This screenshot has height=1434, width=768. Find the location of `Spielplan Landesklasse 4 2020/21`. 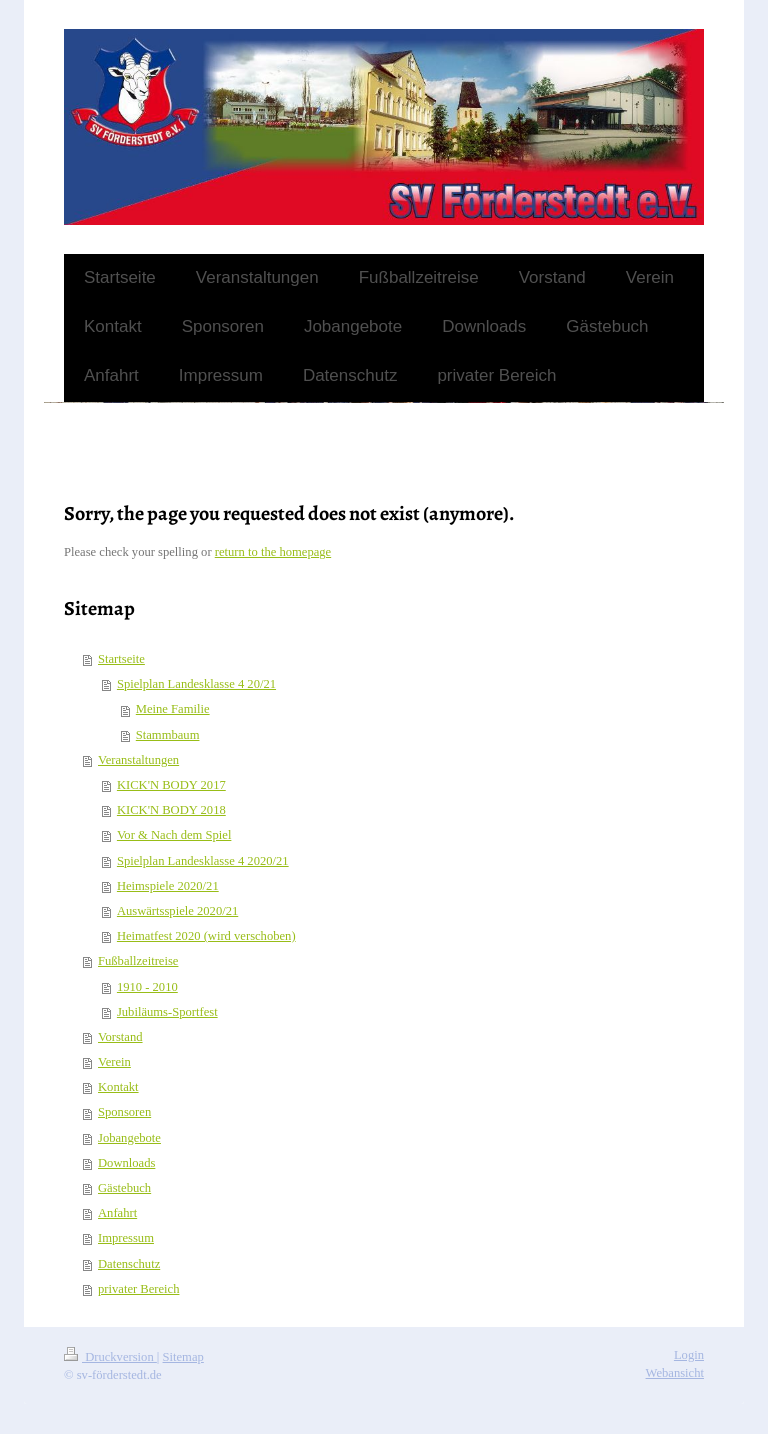

Spielplan Landesklasse 4 2020/21 is located at coordinates (203, 861).